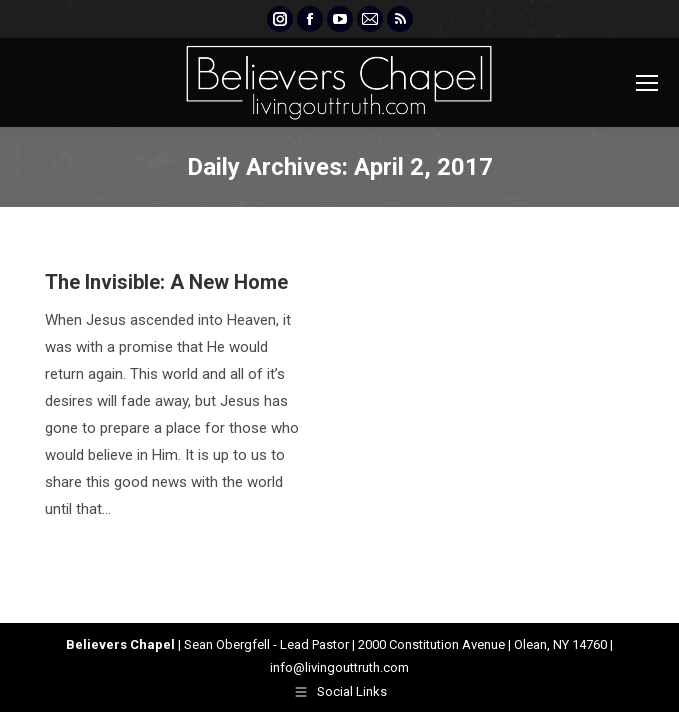 This screenshot has width=679, height=720. I want to click on [Mobile menu icon], so click(647, 83).